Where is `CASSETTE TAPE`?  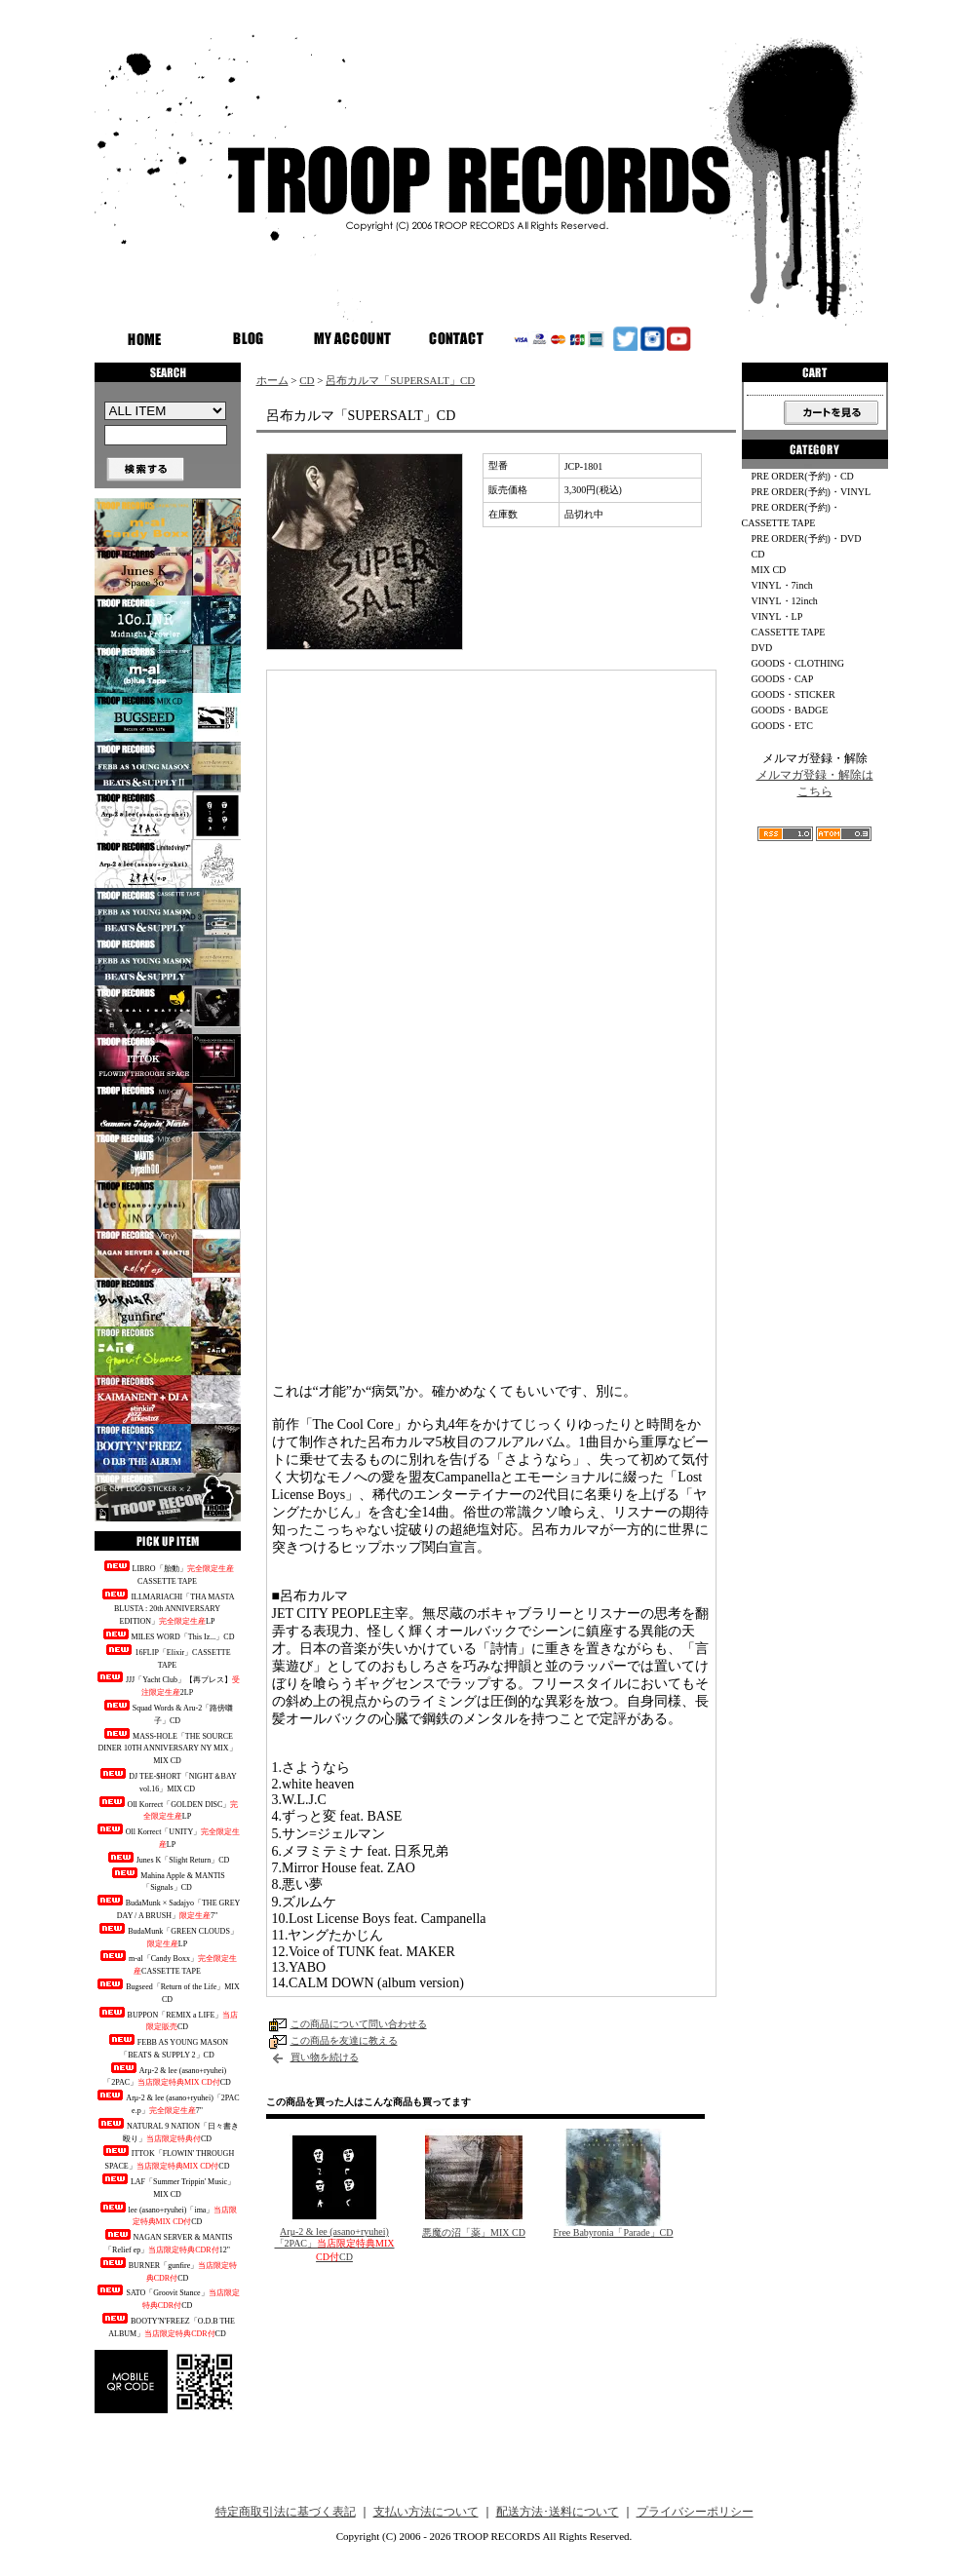 CASSETTE TAPE is located at coordinates (789, 632).